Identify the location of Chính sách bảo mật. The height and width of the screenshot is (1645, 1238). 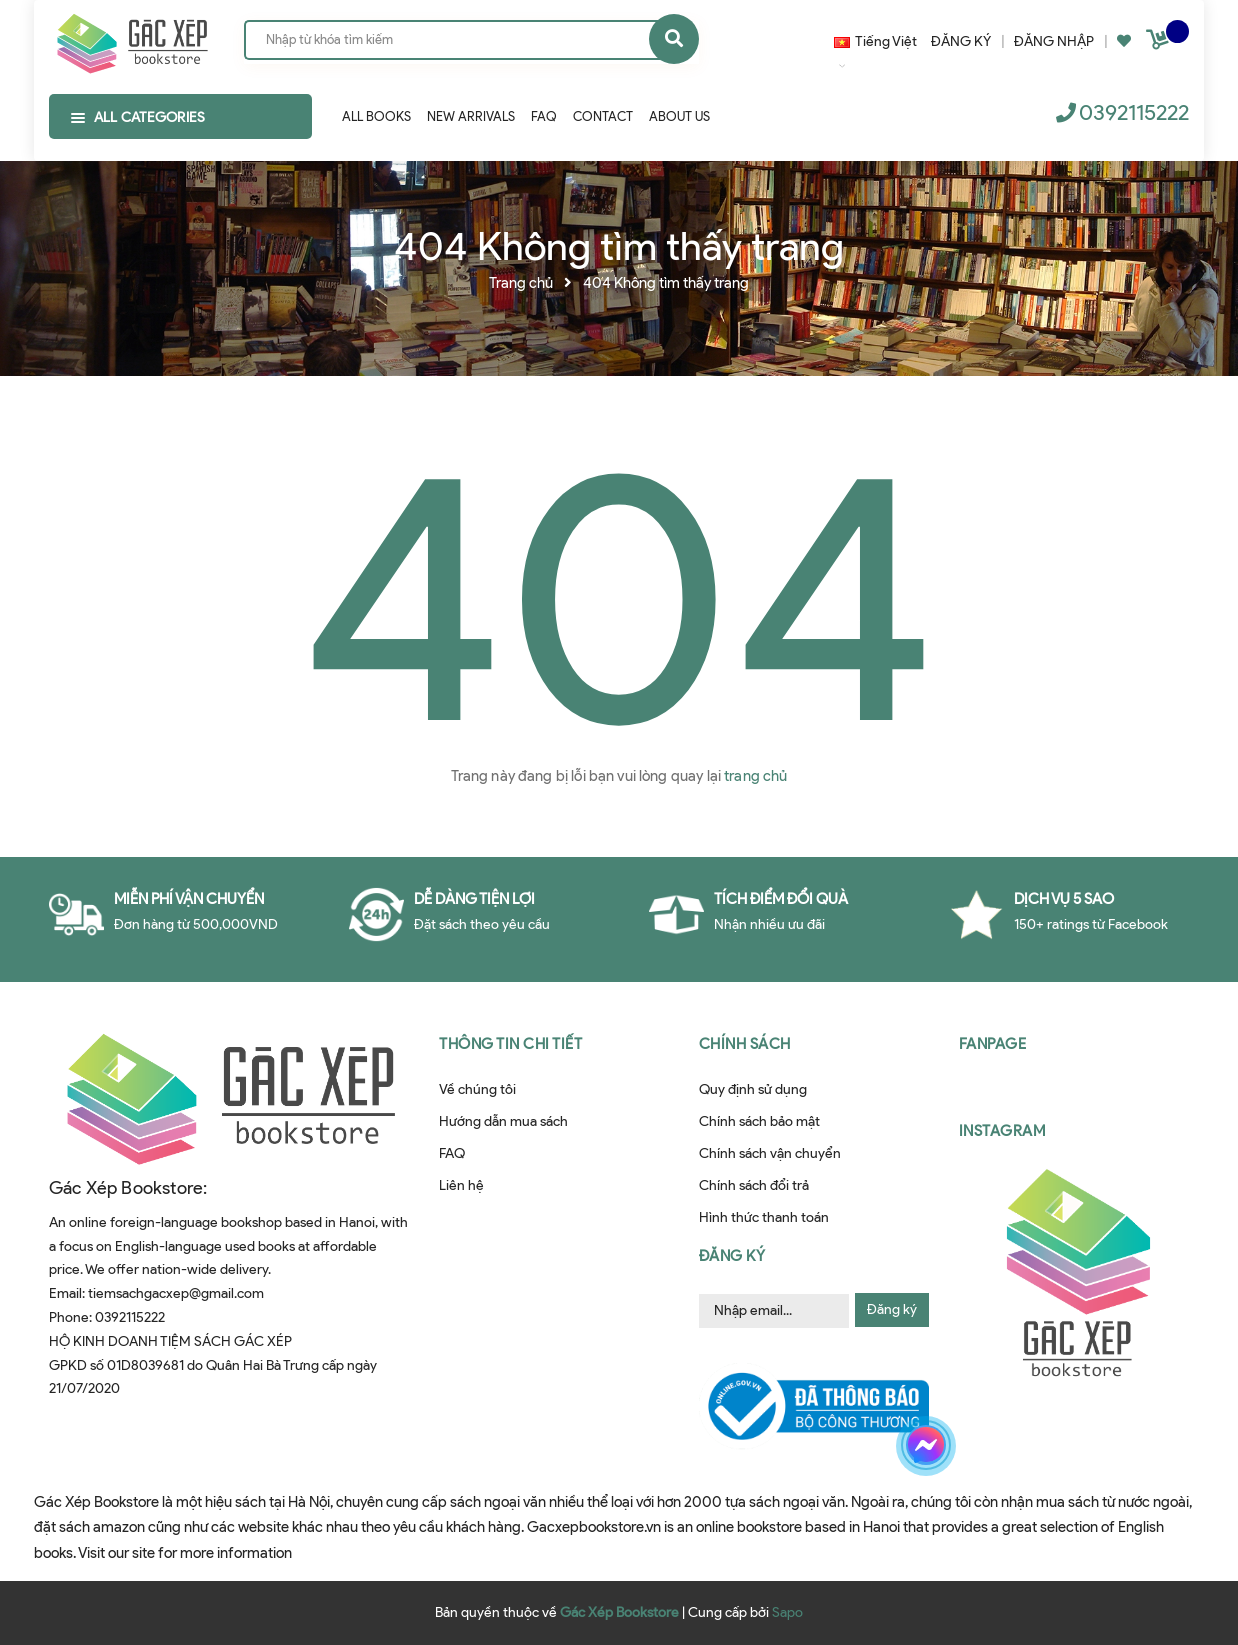
(759, 1121).